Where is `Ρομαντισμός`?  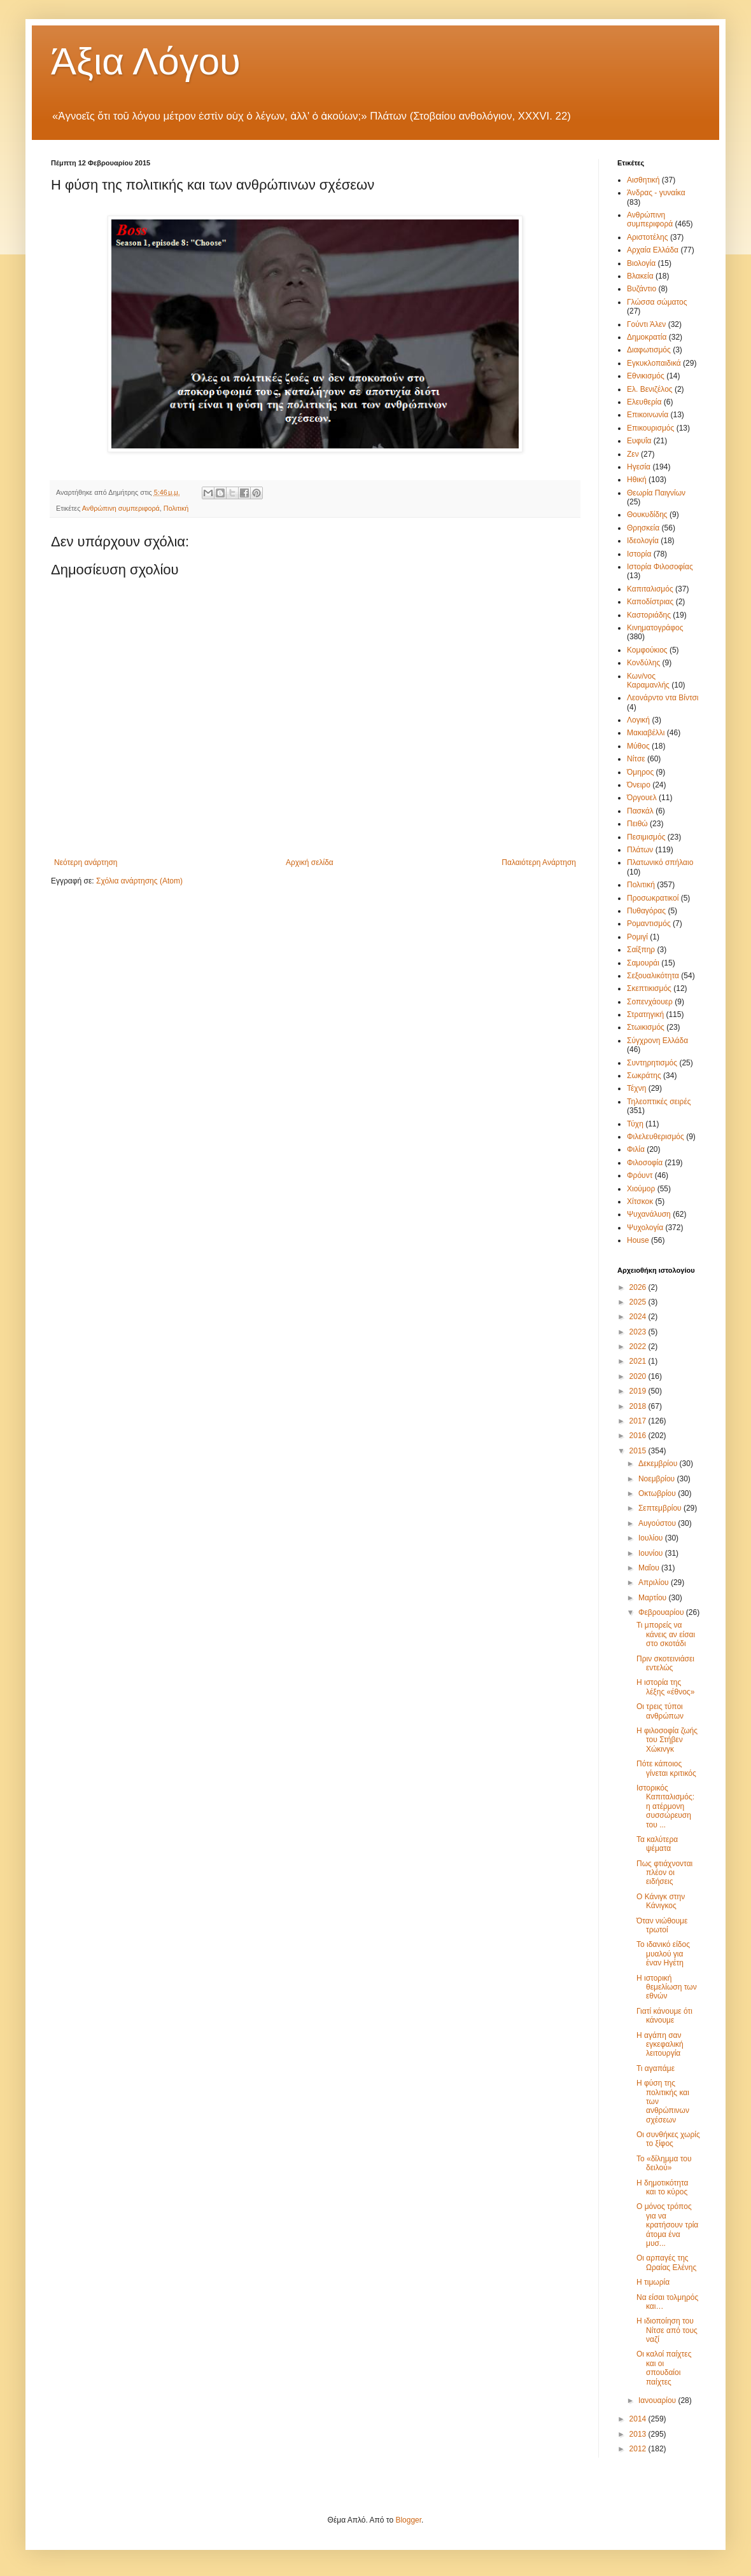 Ρομαντισμός is located at coordinates (649, 923).